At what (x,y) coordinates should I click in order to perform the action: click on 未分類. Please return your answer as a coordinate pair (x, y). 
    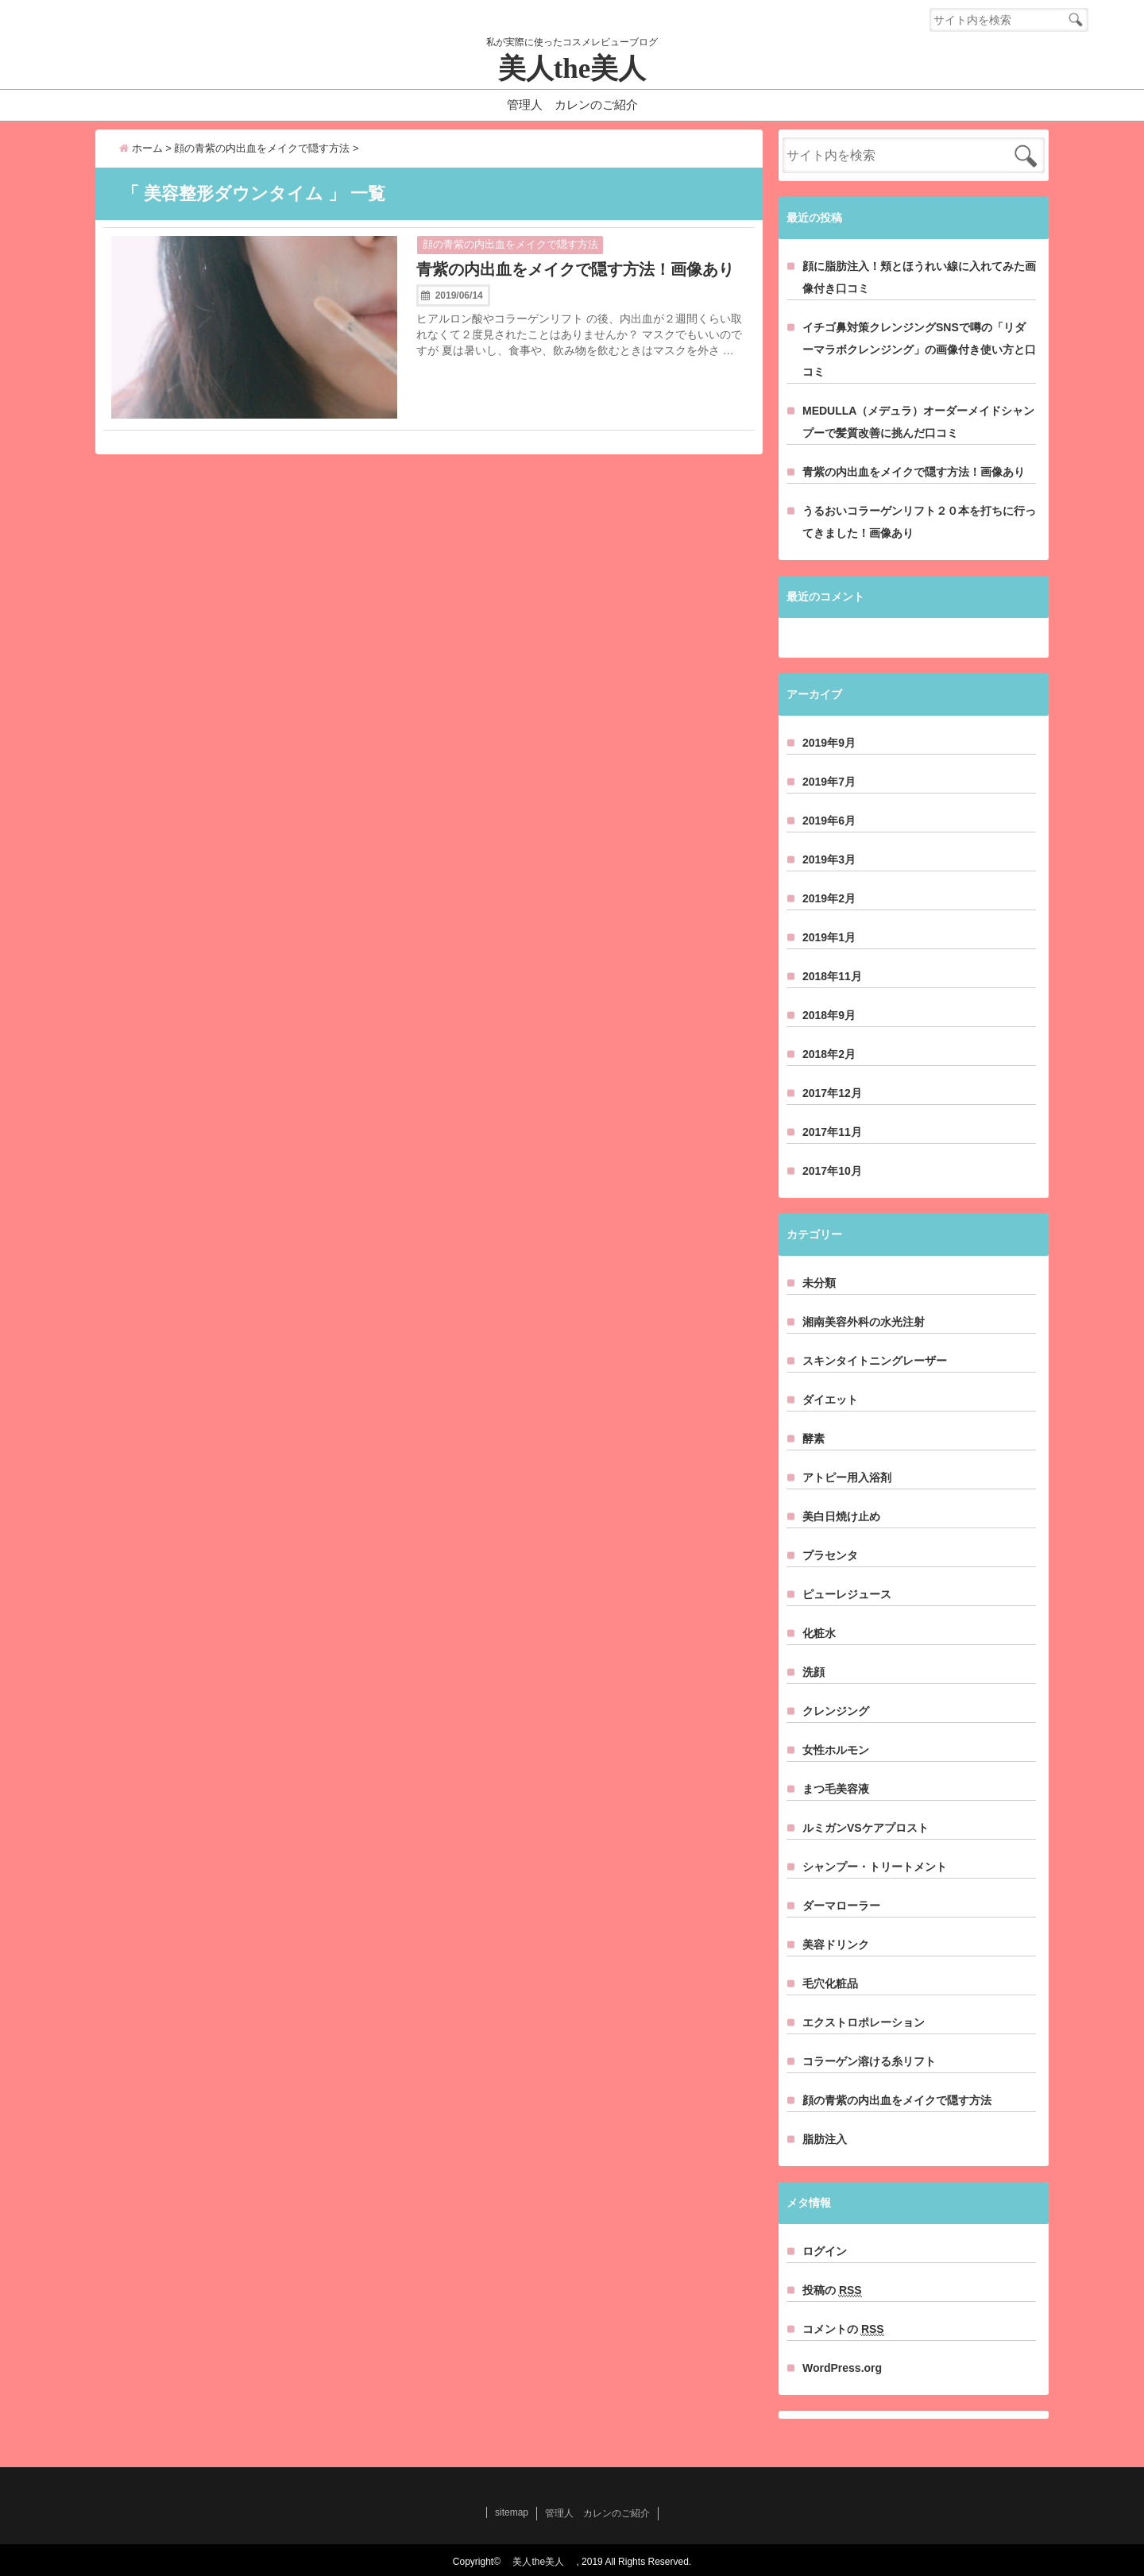
    Looking at the image, I should click on (819, 1282).